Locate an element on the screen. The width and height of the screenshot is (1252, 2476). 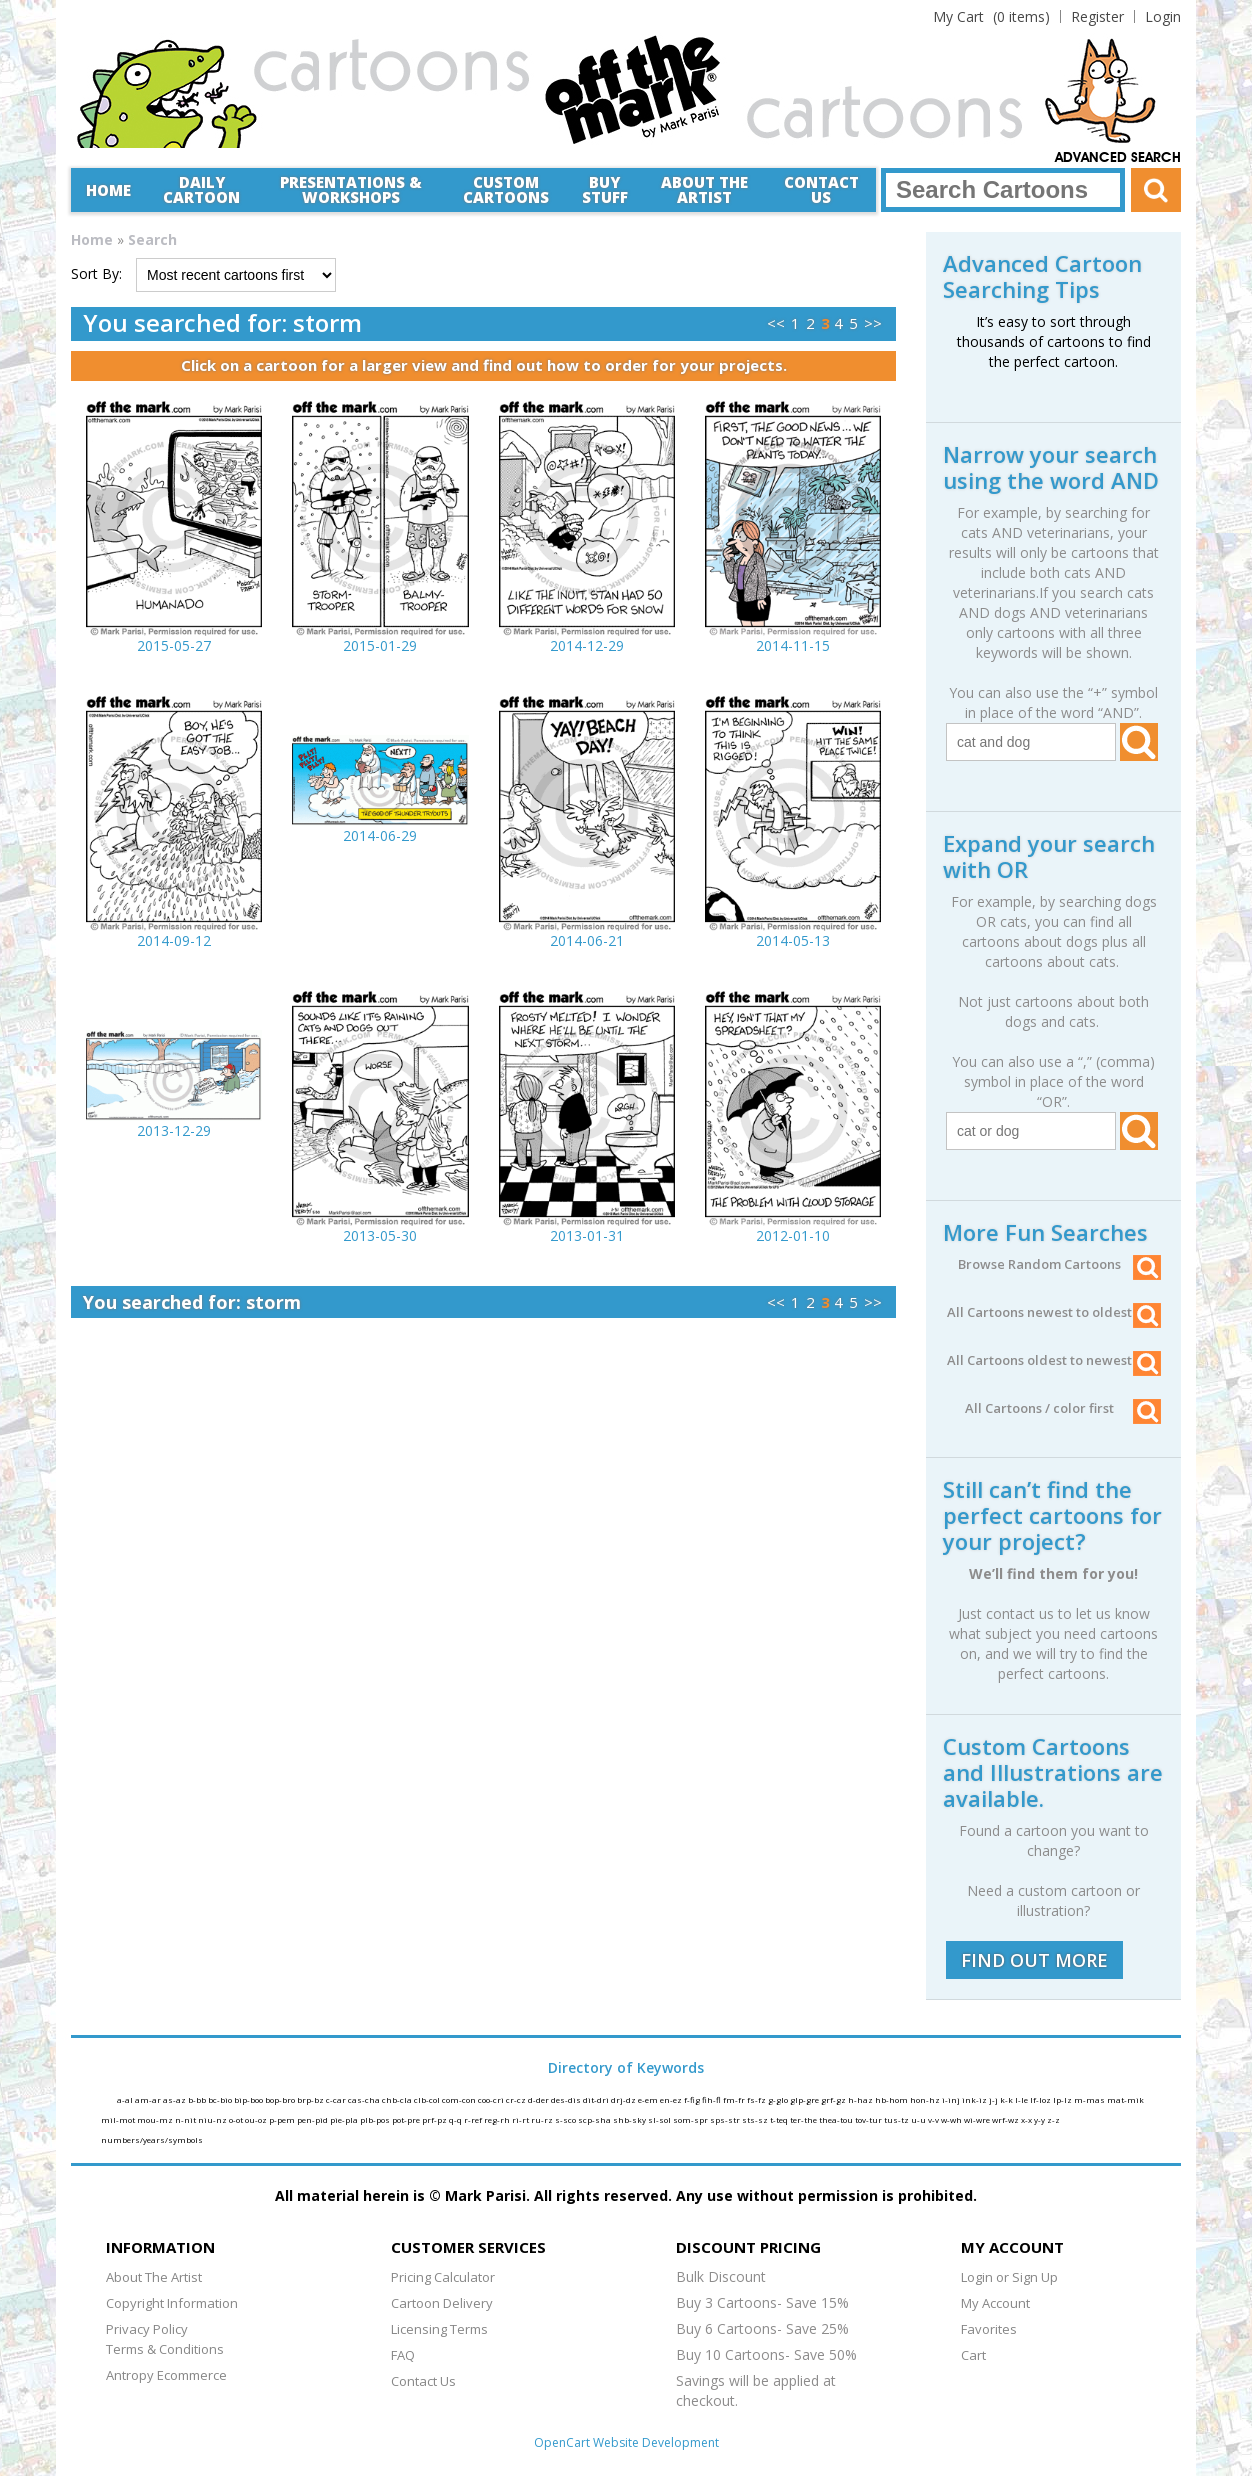
glp-gre is located at coordinates (805, 2099).